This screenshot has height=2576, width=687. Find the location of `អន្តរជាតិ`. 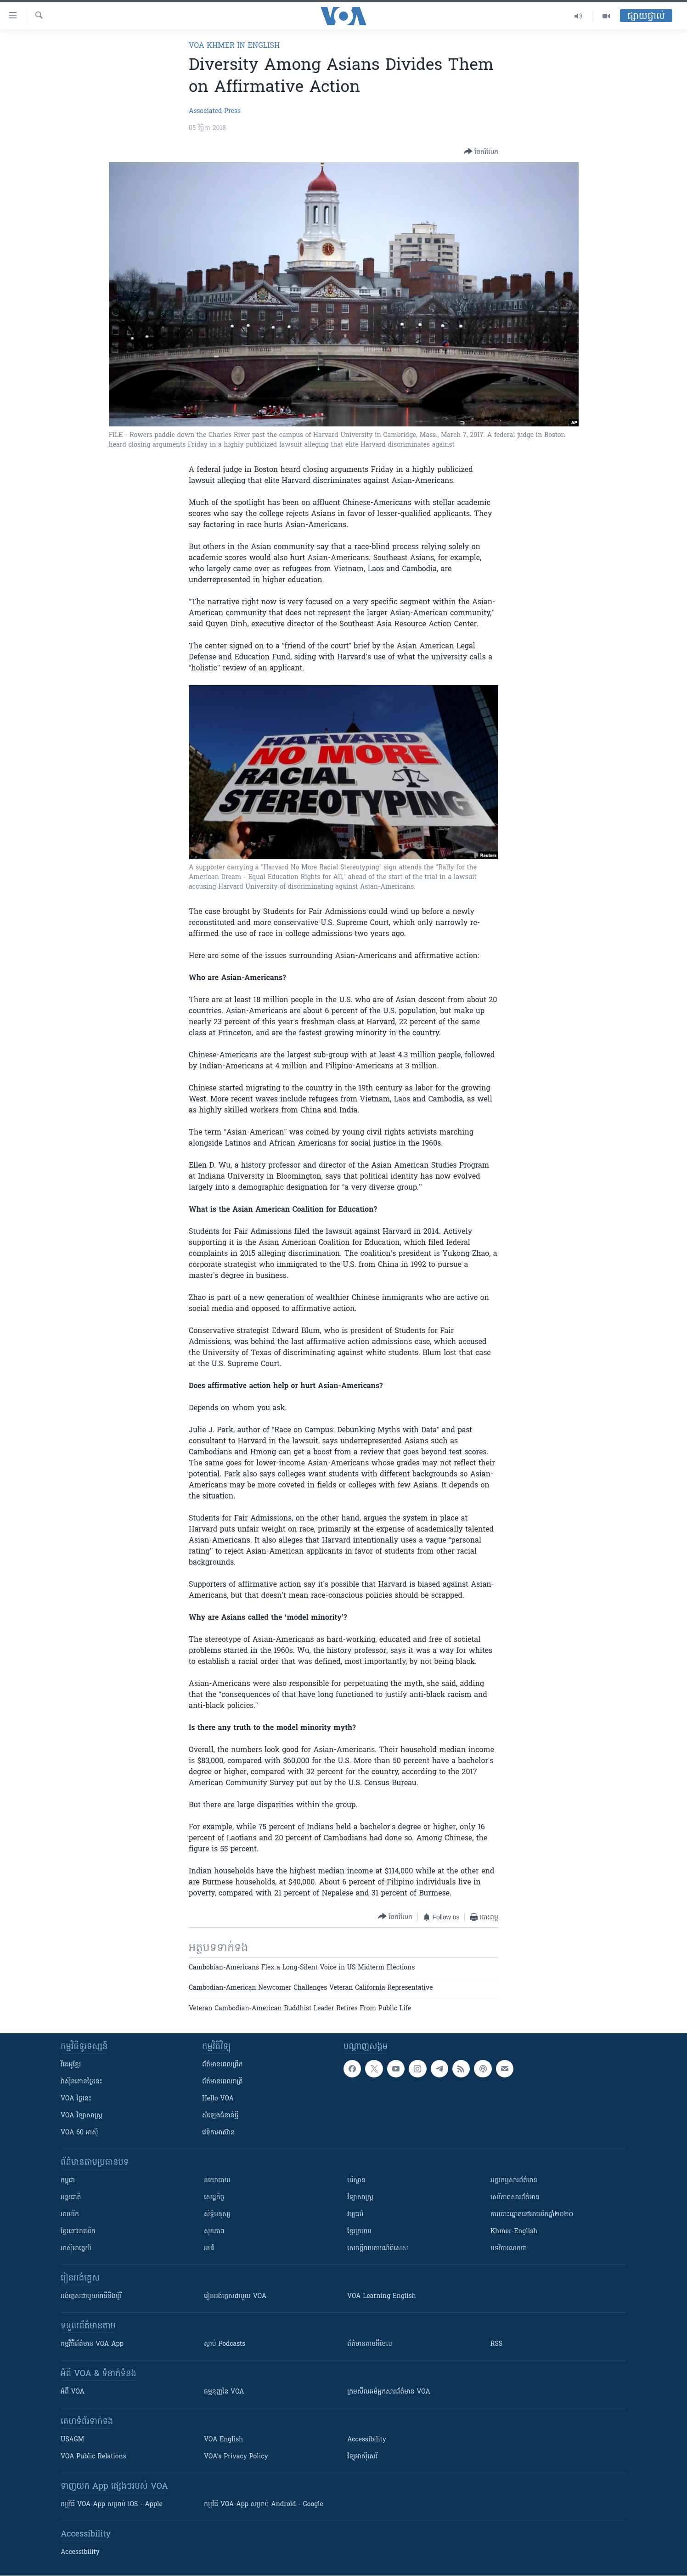

អន្តរជាតិ is located at coordinates (71, 2197).